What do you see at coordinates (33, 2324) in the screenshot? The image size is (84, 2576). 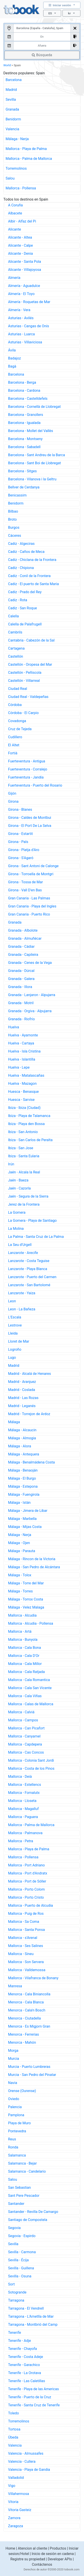 I see `Tarragona - Montbrió del Camp` at bounding box center [33, 2324].